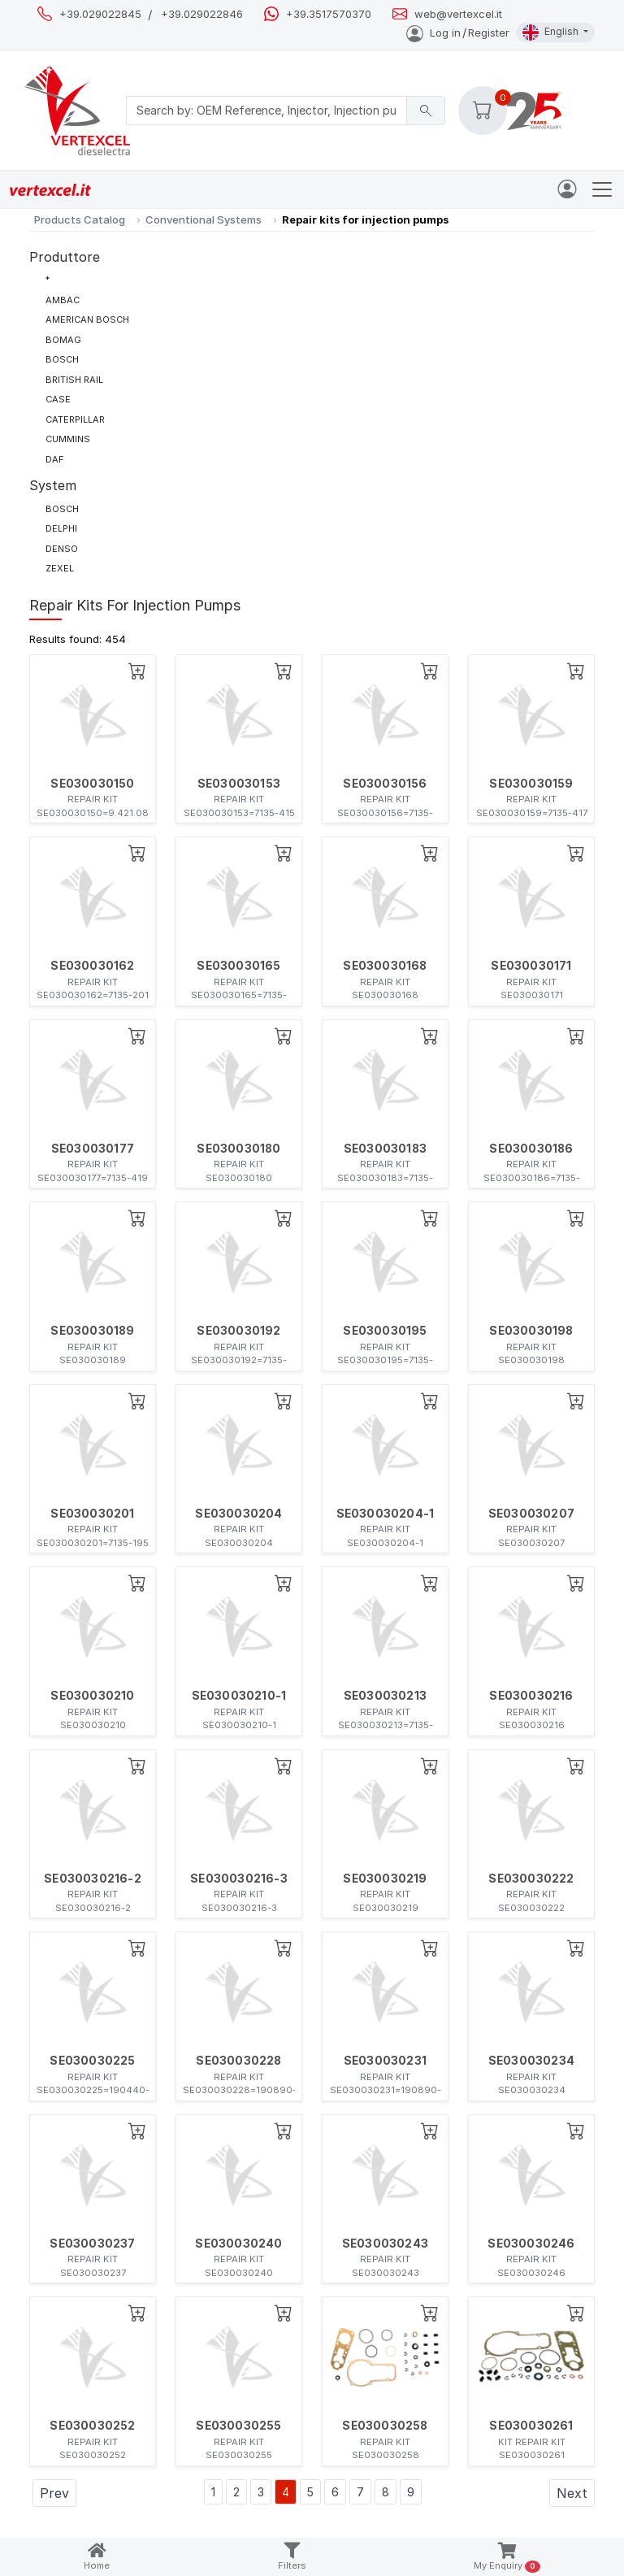 This screenshot has width=624, height=2576. Describe the element at coordinates (238, 1148) in the screenshot. I see `SE030030180` at that location.